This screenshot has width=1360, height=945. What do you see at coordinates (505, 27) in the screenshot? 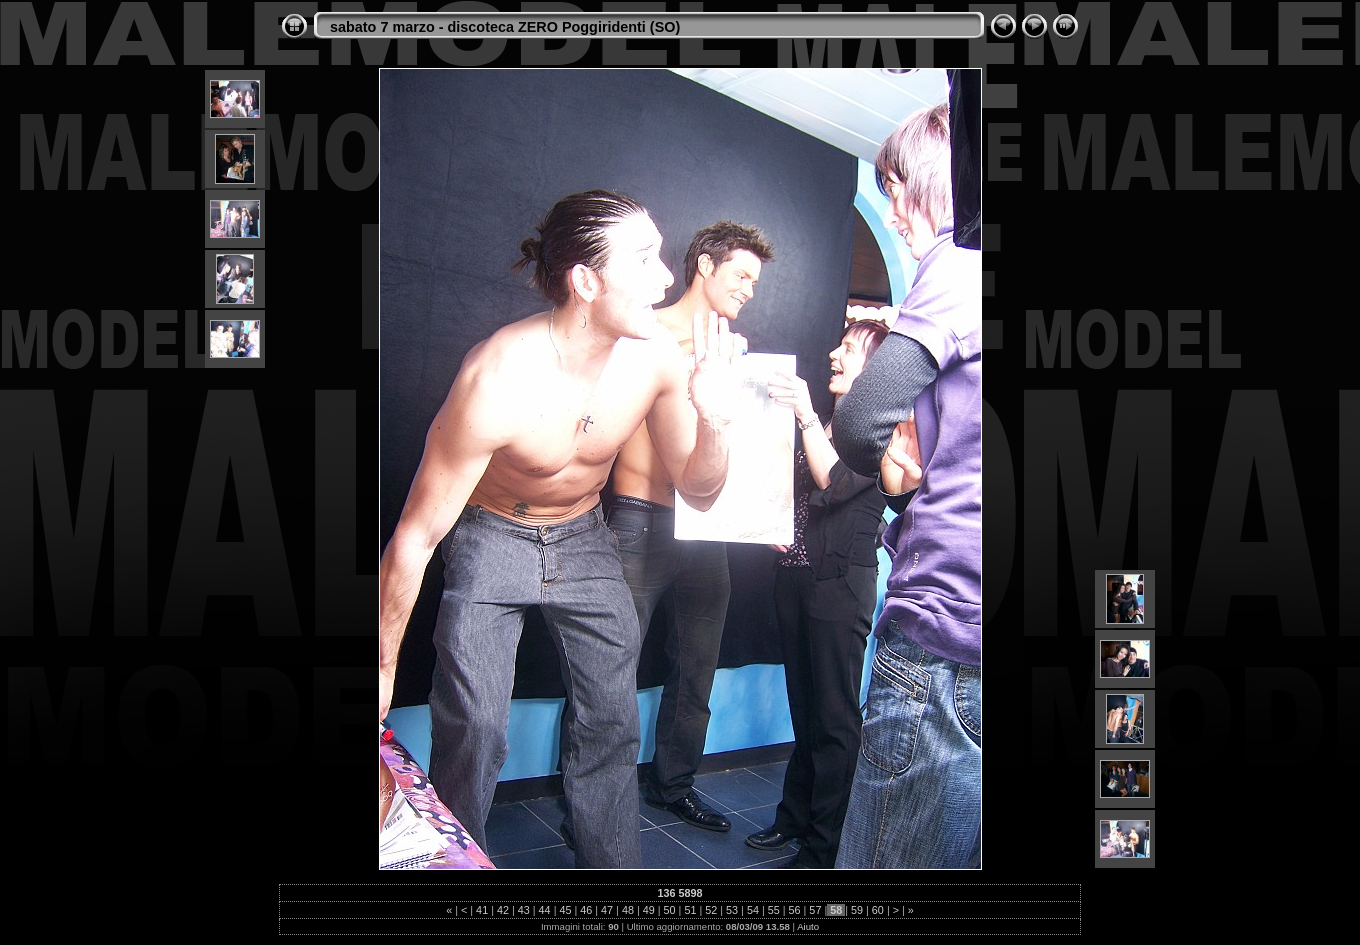
I see `sabato 7 marzo - discoteca ZERO Poggiridenti (SO)` at bounding box center [505, 27].